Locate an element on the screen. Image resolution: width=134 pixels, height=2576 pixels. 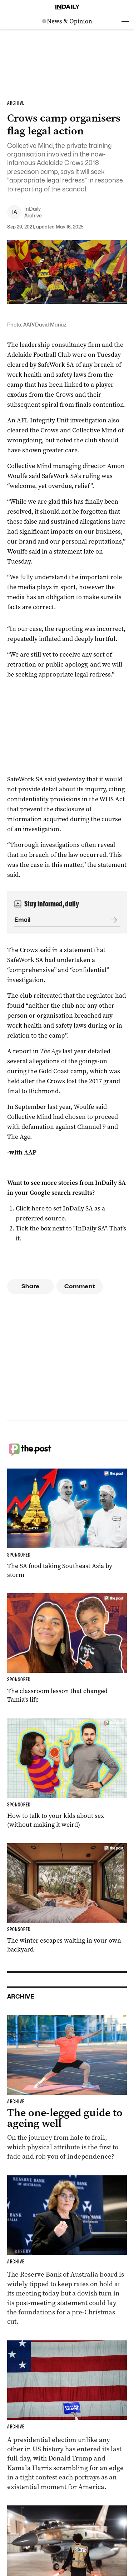
[Home] is located at coordinates (67, 7).